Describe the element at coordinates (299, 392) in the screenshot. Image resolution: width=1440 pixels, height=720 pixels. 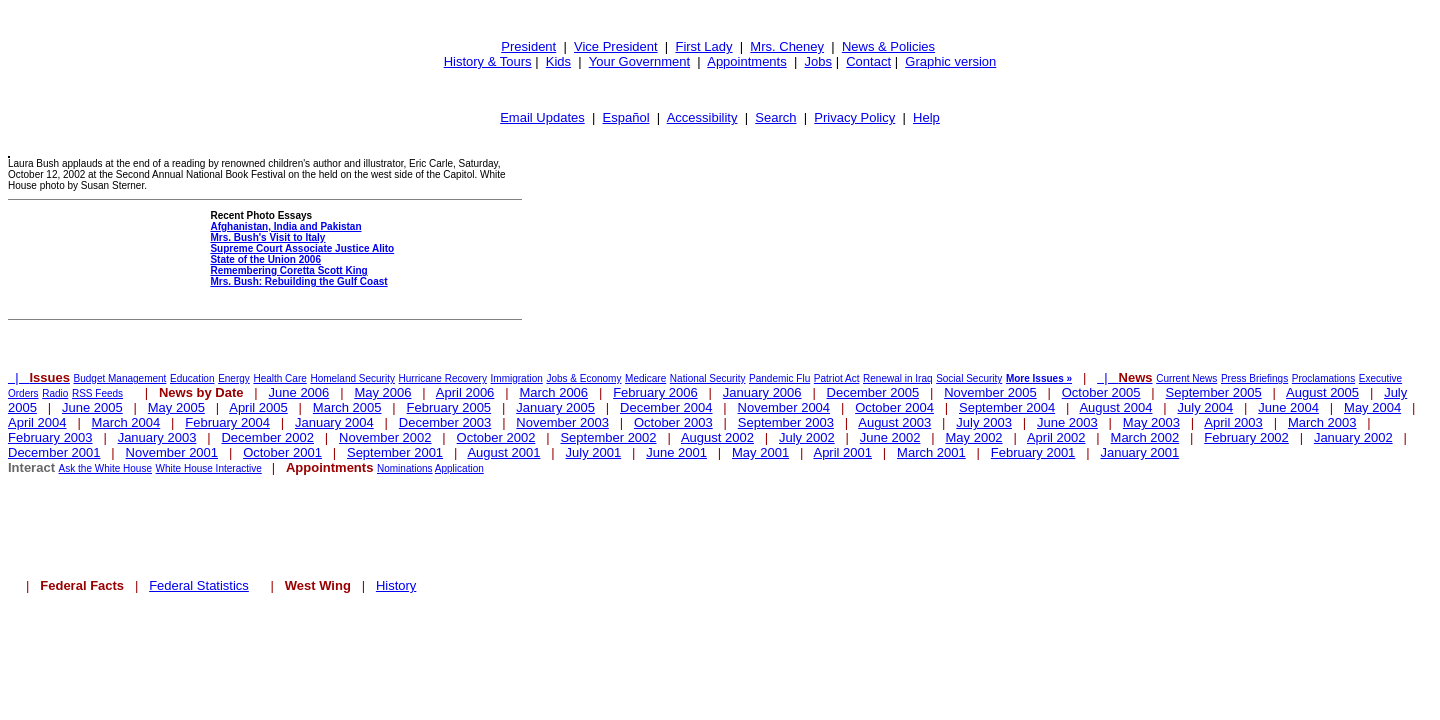
I see `June 2006` at that location.